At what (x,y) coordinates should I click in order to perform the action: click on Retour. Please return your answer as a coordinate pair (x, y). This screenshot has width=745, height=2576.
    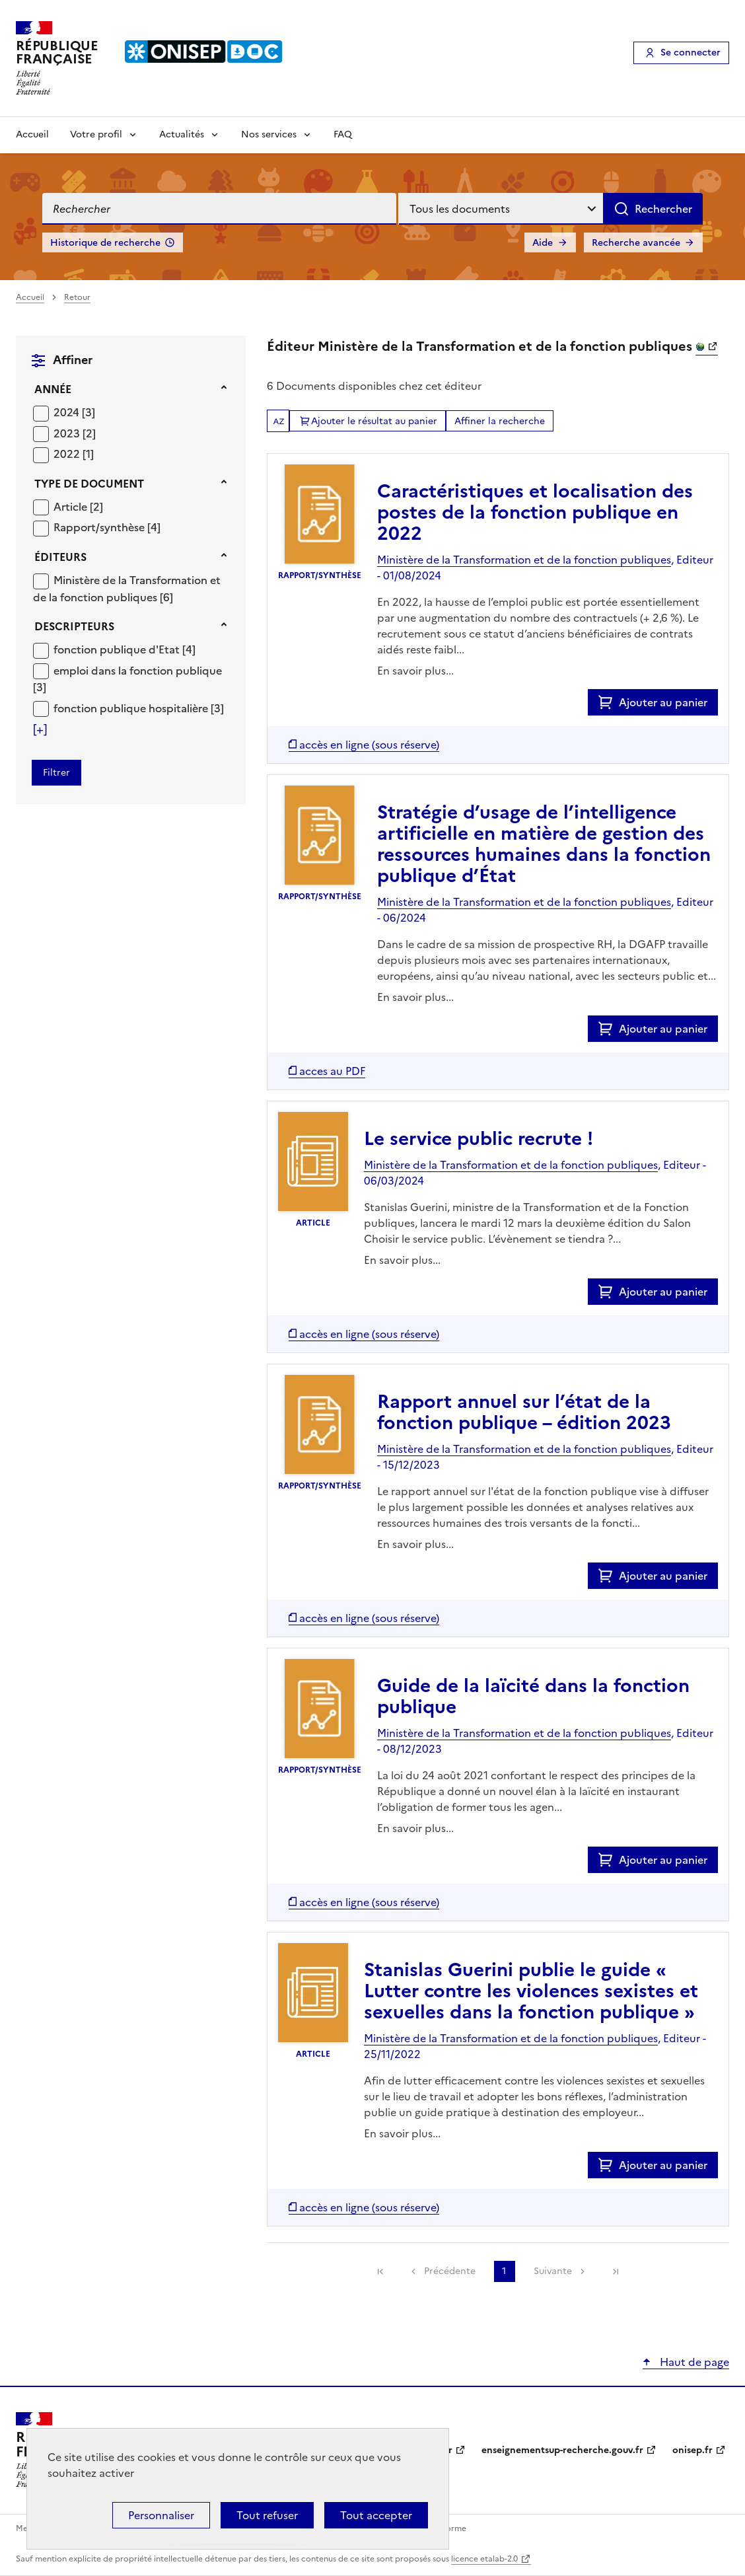
    Looking at the image, I should click on (77, 297).